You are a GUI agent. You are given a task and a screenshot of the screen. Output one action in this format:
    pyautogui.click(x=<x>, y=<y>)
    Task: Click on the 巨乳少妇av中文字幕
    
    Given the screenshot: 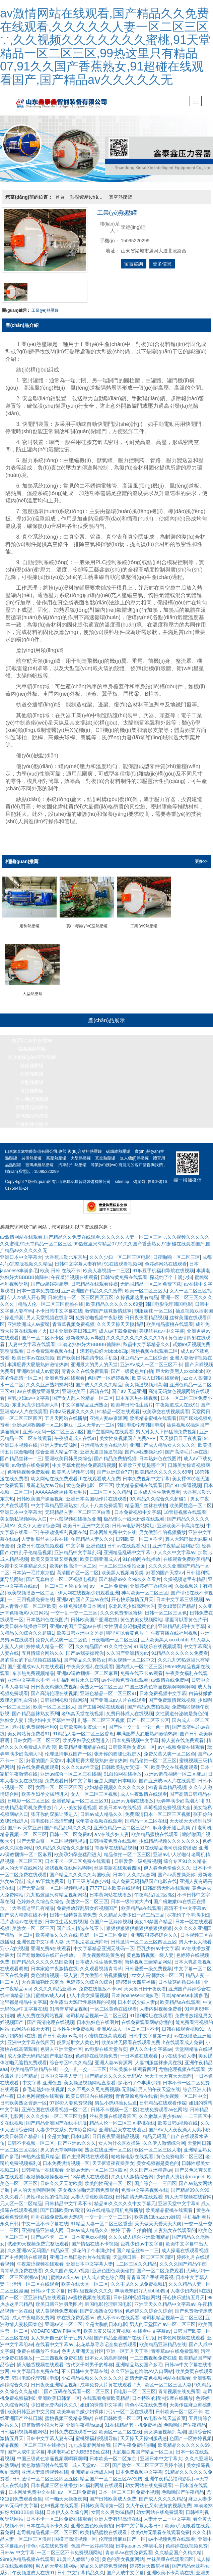 What is the action you would take?
    pyautogui.click(x=28, y=1391)
    